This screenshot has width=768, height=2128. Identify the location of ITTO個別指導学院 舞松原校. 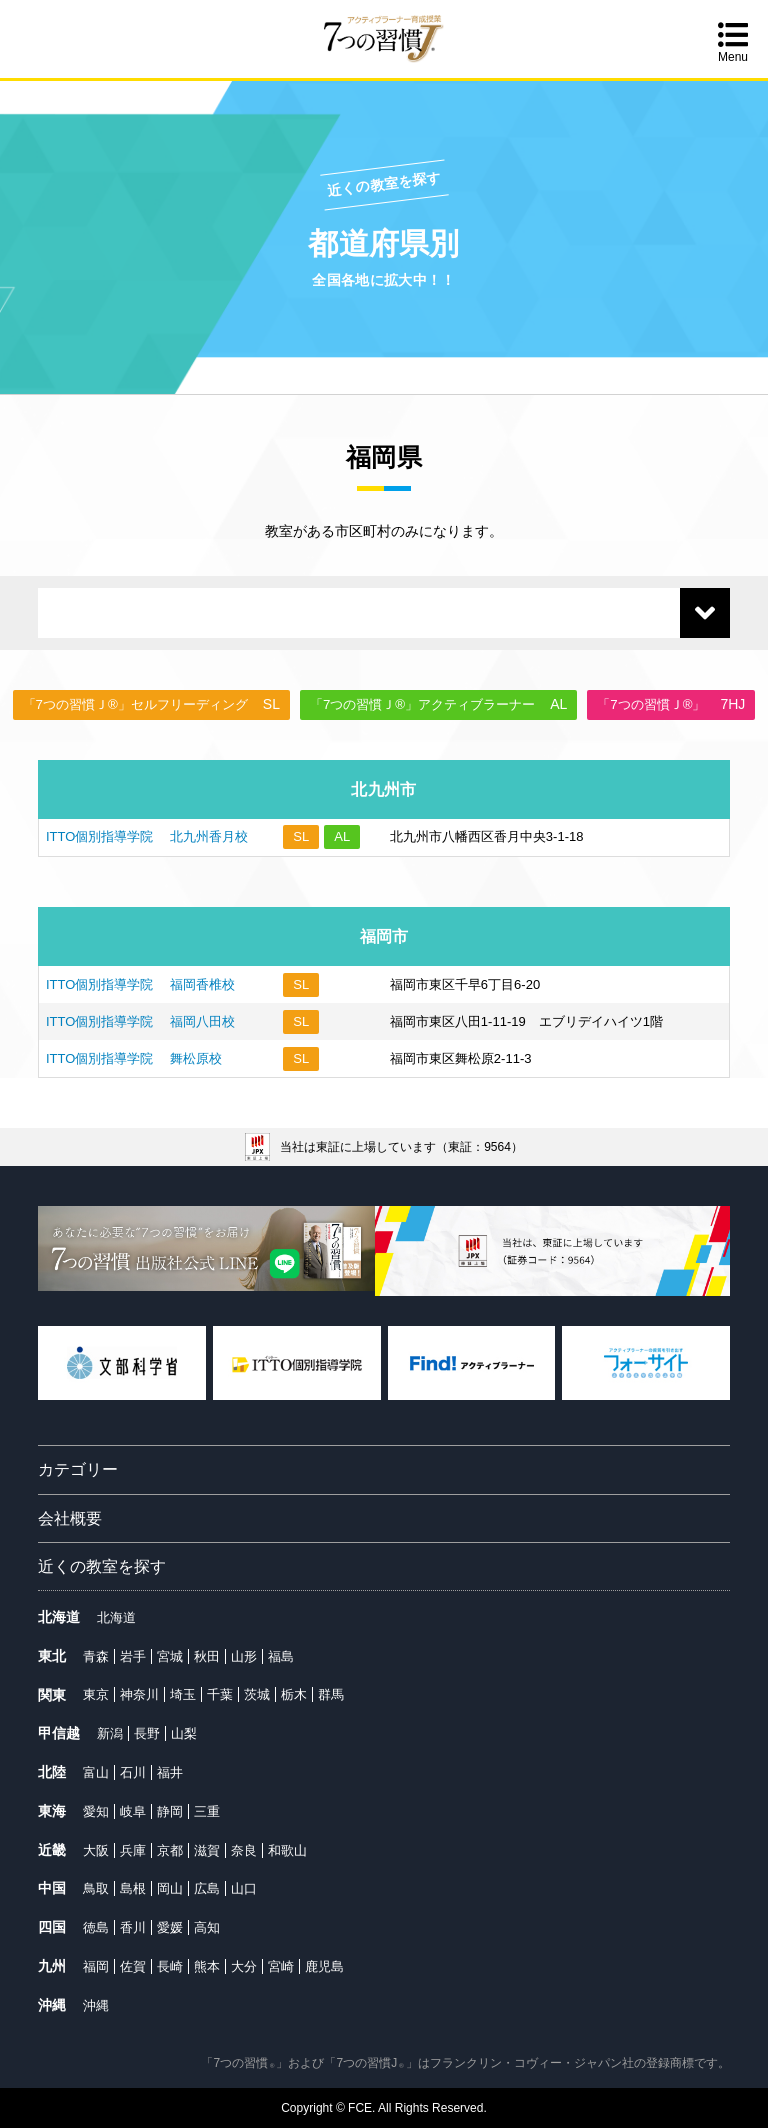
(134, 1058).